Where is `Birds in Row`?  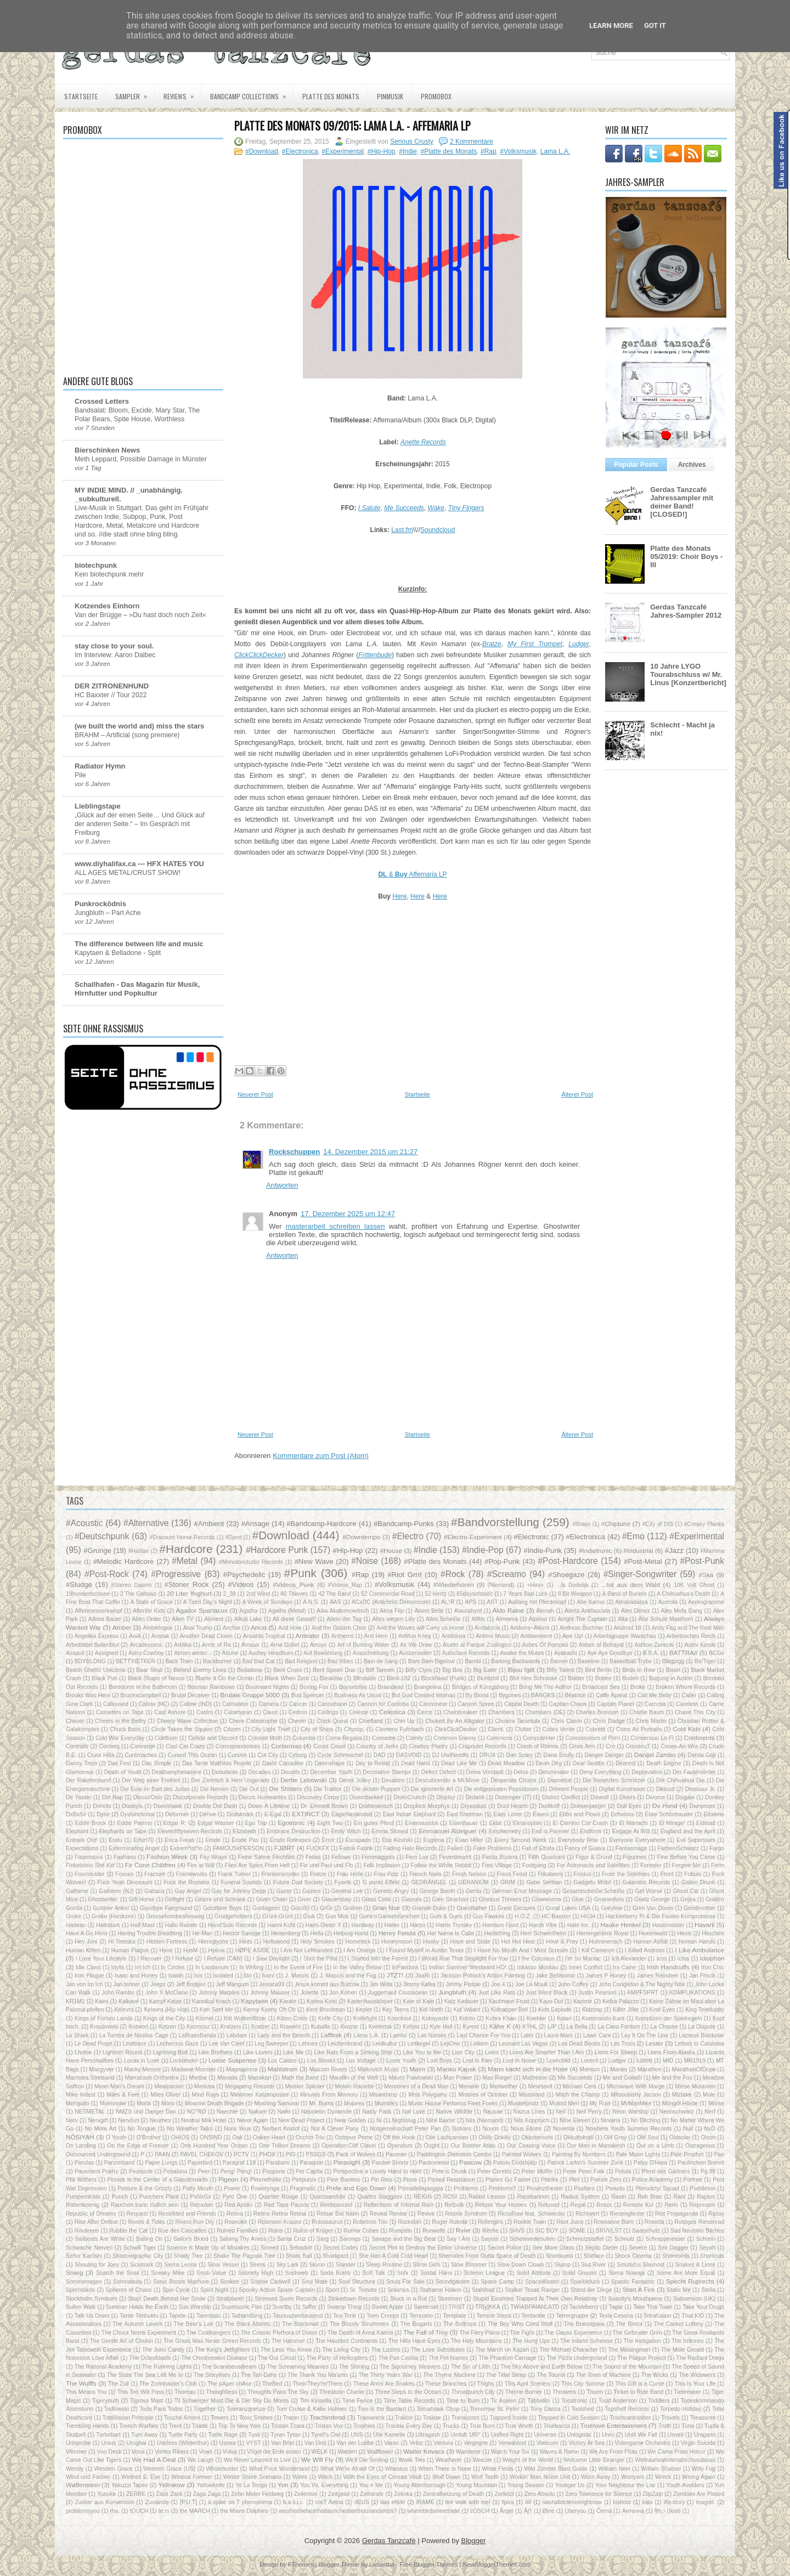
Birds in Row is located at coordinates (638, 1670).